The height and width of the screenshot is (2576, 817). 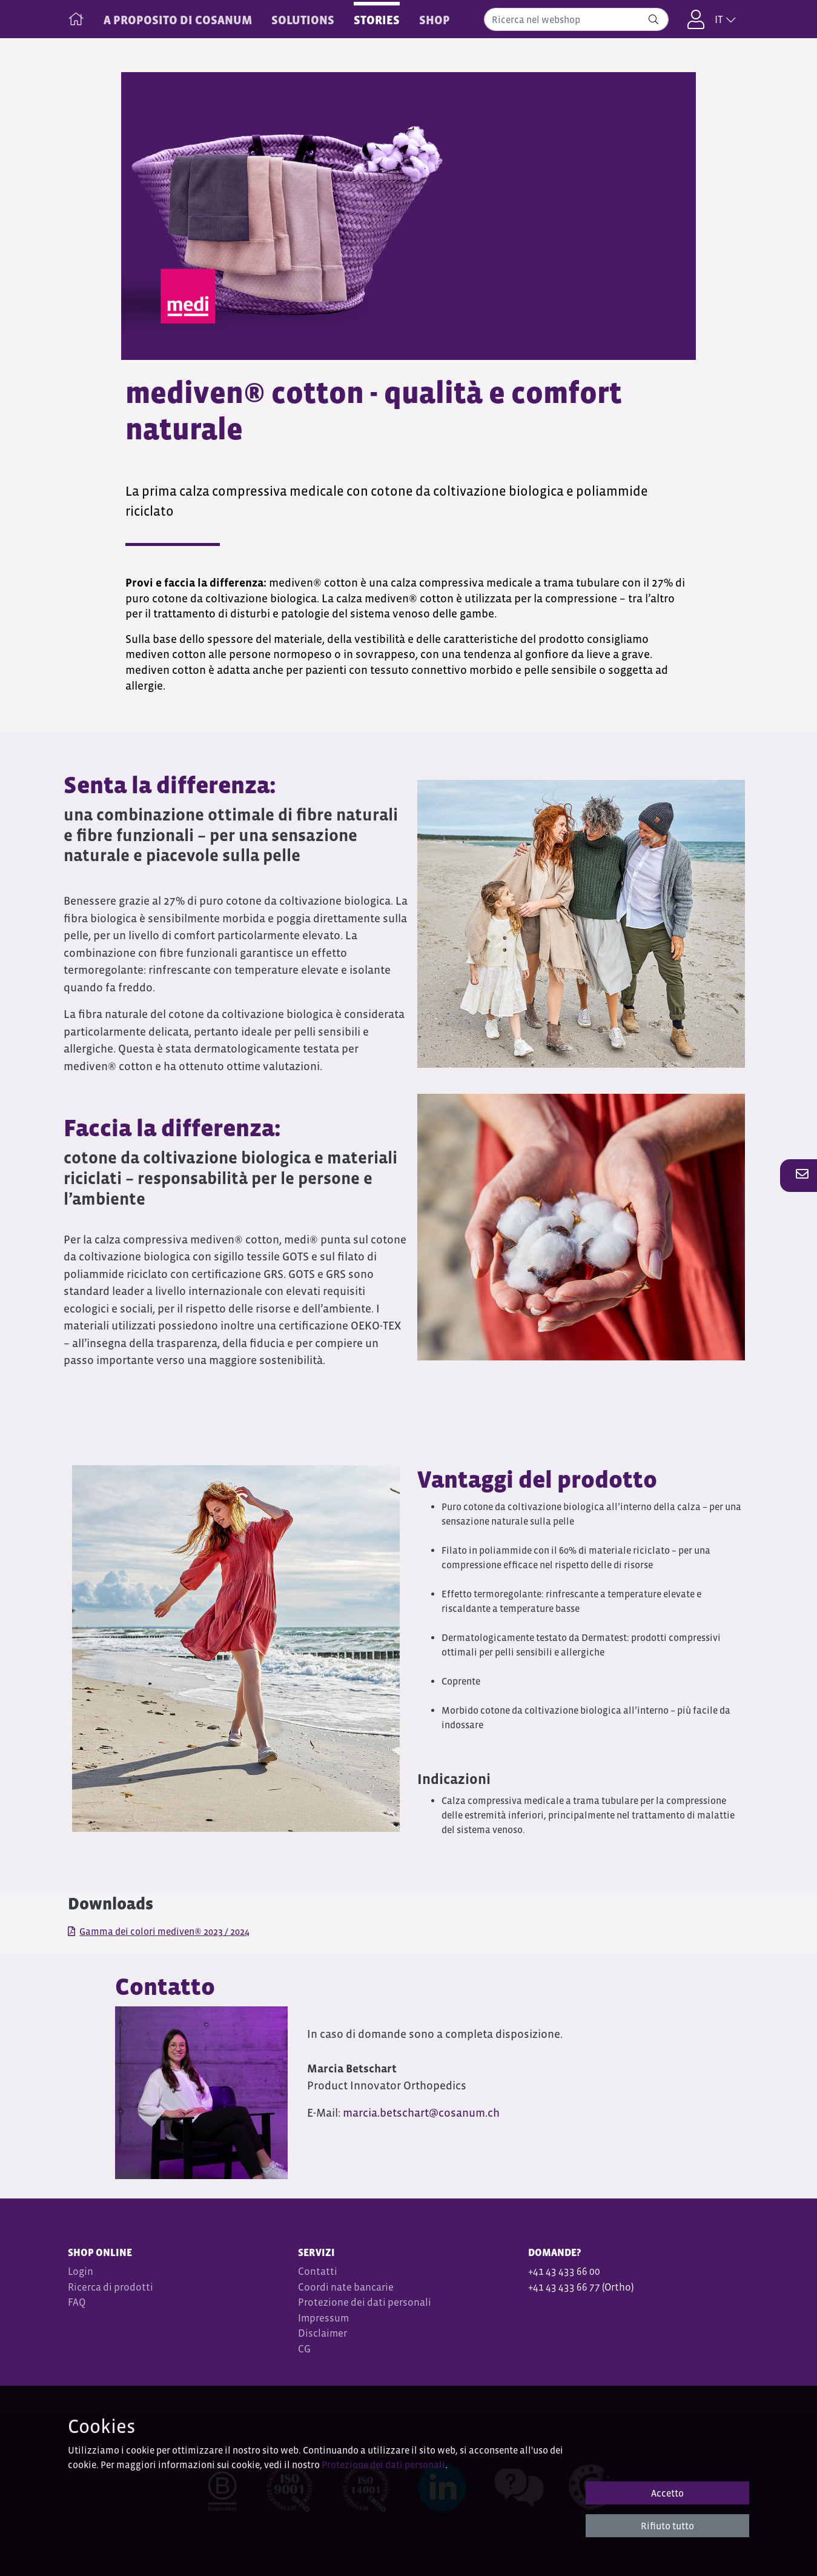 I want to click on Accetto, so click(x=667, y=2493).